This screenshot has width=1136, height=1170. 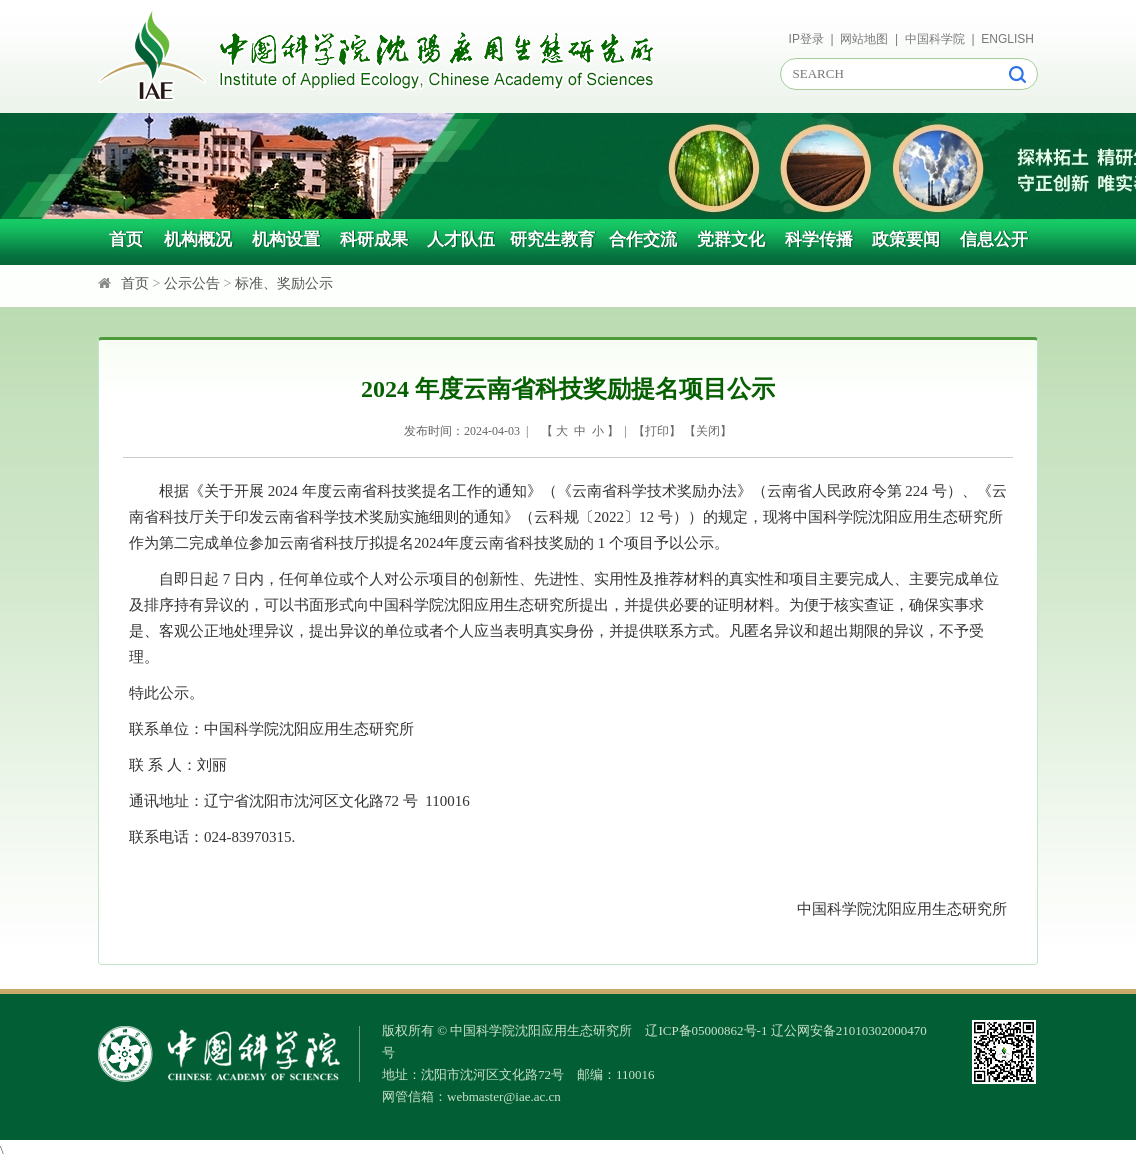 What do you see at coordinates (461, 239) in the screenshot?
I see `人才队伍` at bounding box center [461, 239].